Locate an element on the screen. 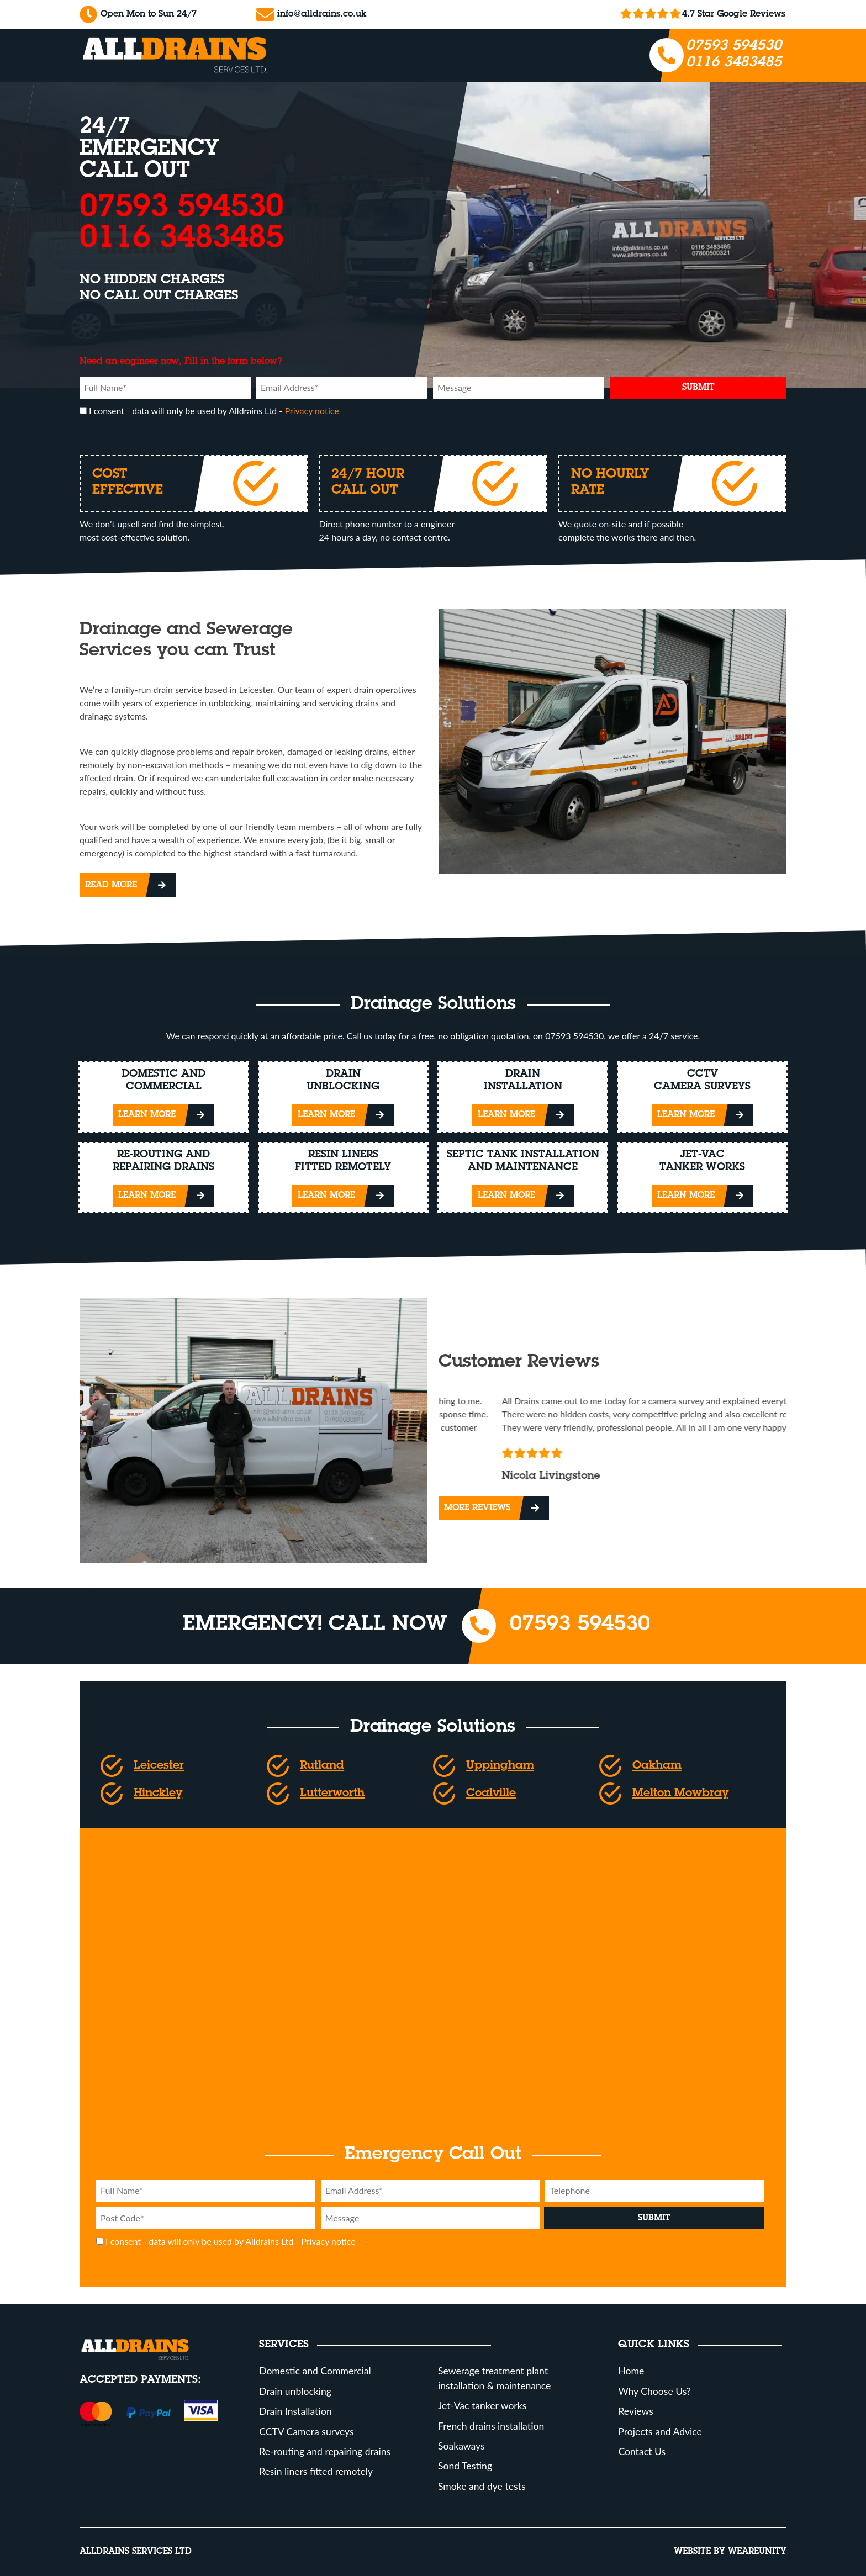  Projects and Advice is located at coordinates (660, 2431).